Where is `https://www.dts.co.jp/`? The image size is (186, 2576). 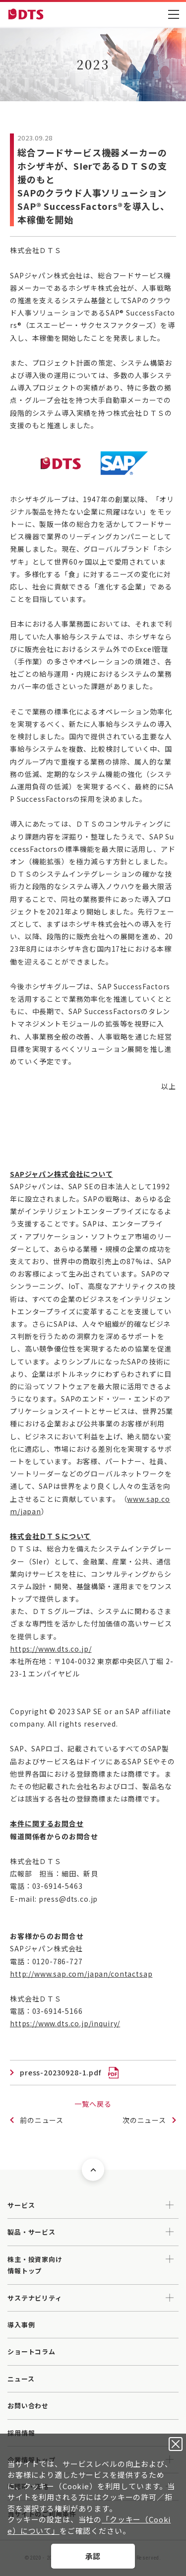
https://www.dts.co.jp/ is located at coordinates (50, 1649).